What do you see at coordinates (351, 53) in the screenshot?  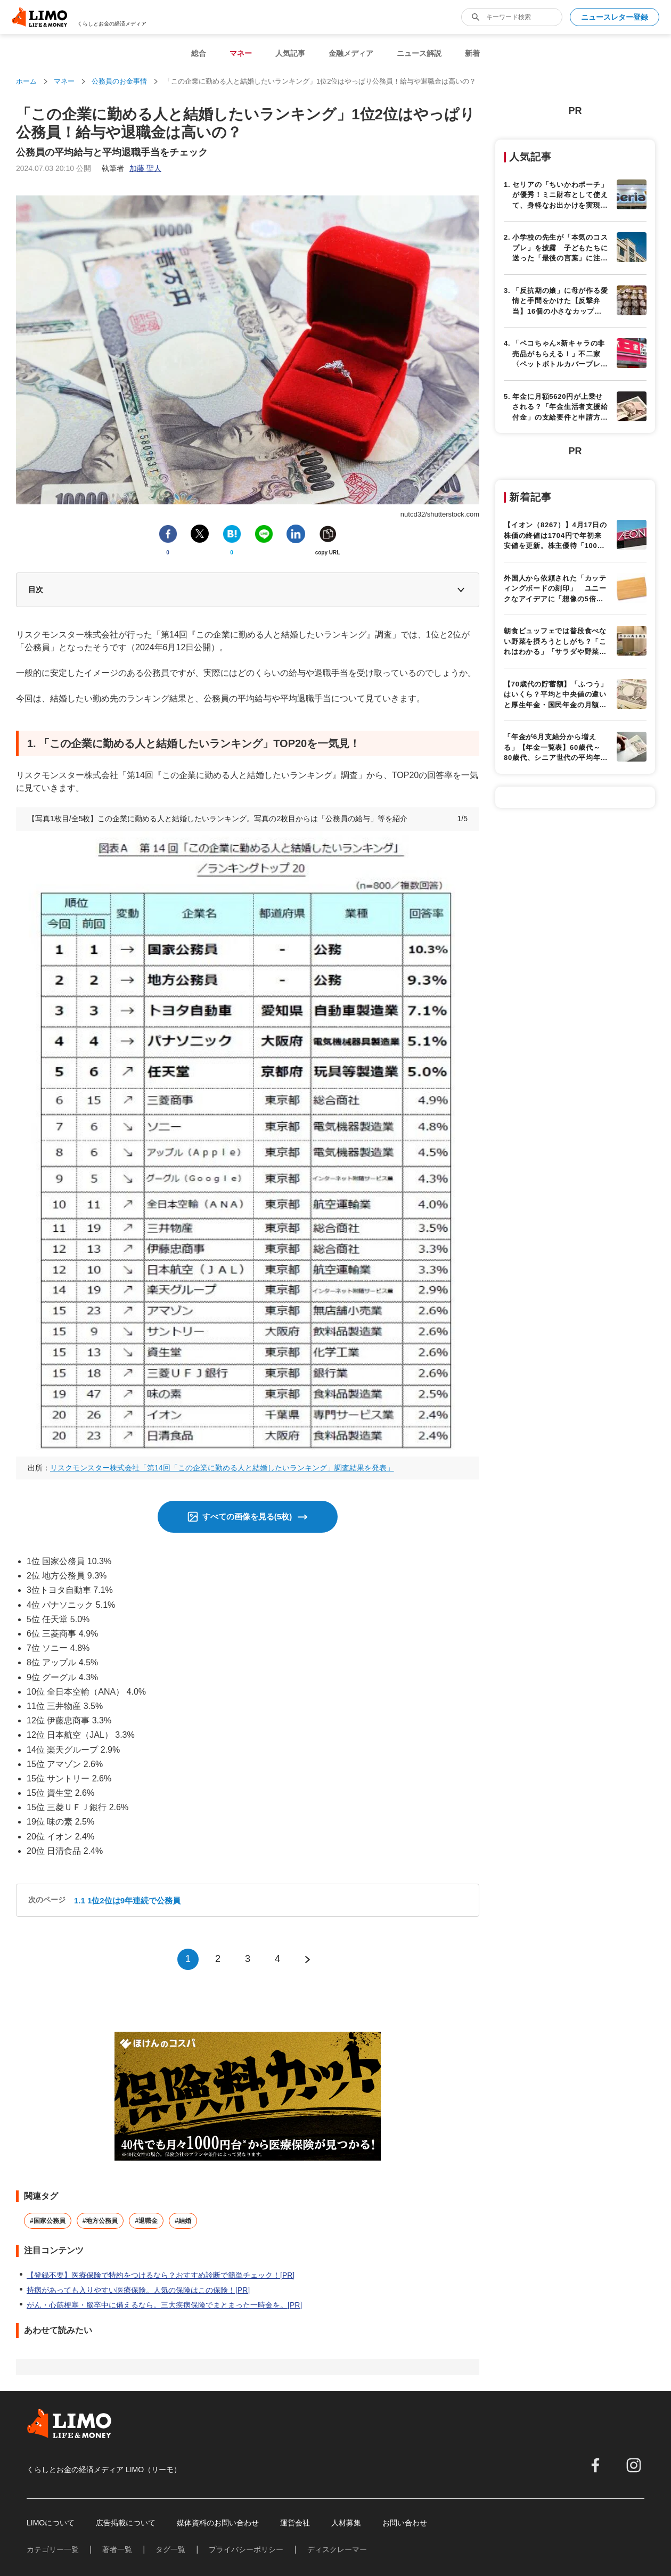 I see `金融メディア` at bounding box center [351, 53].